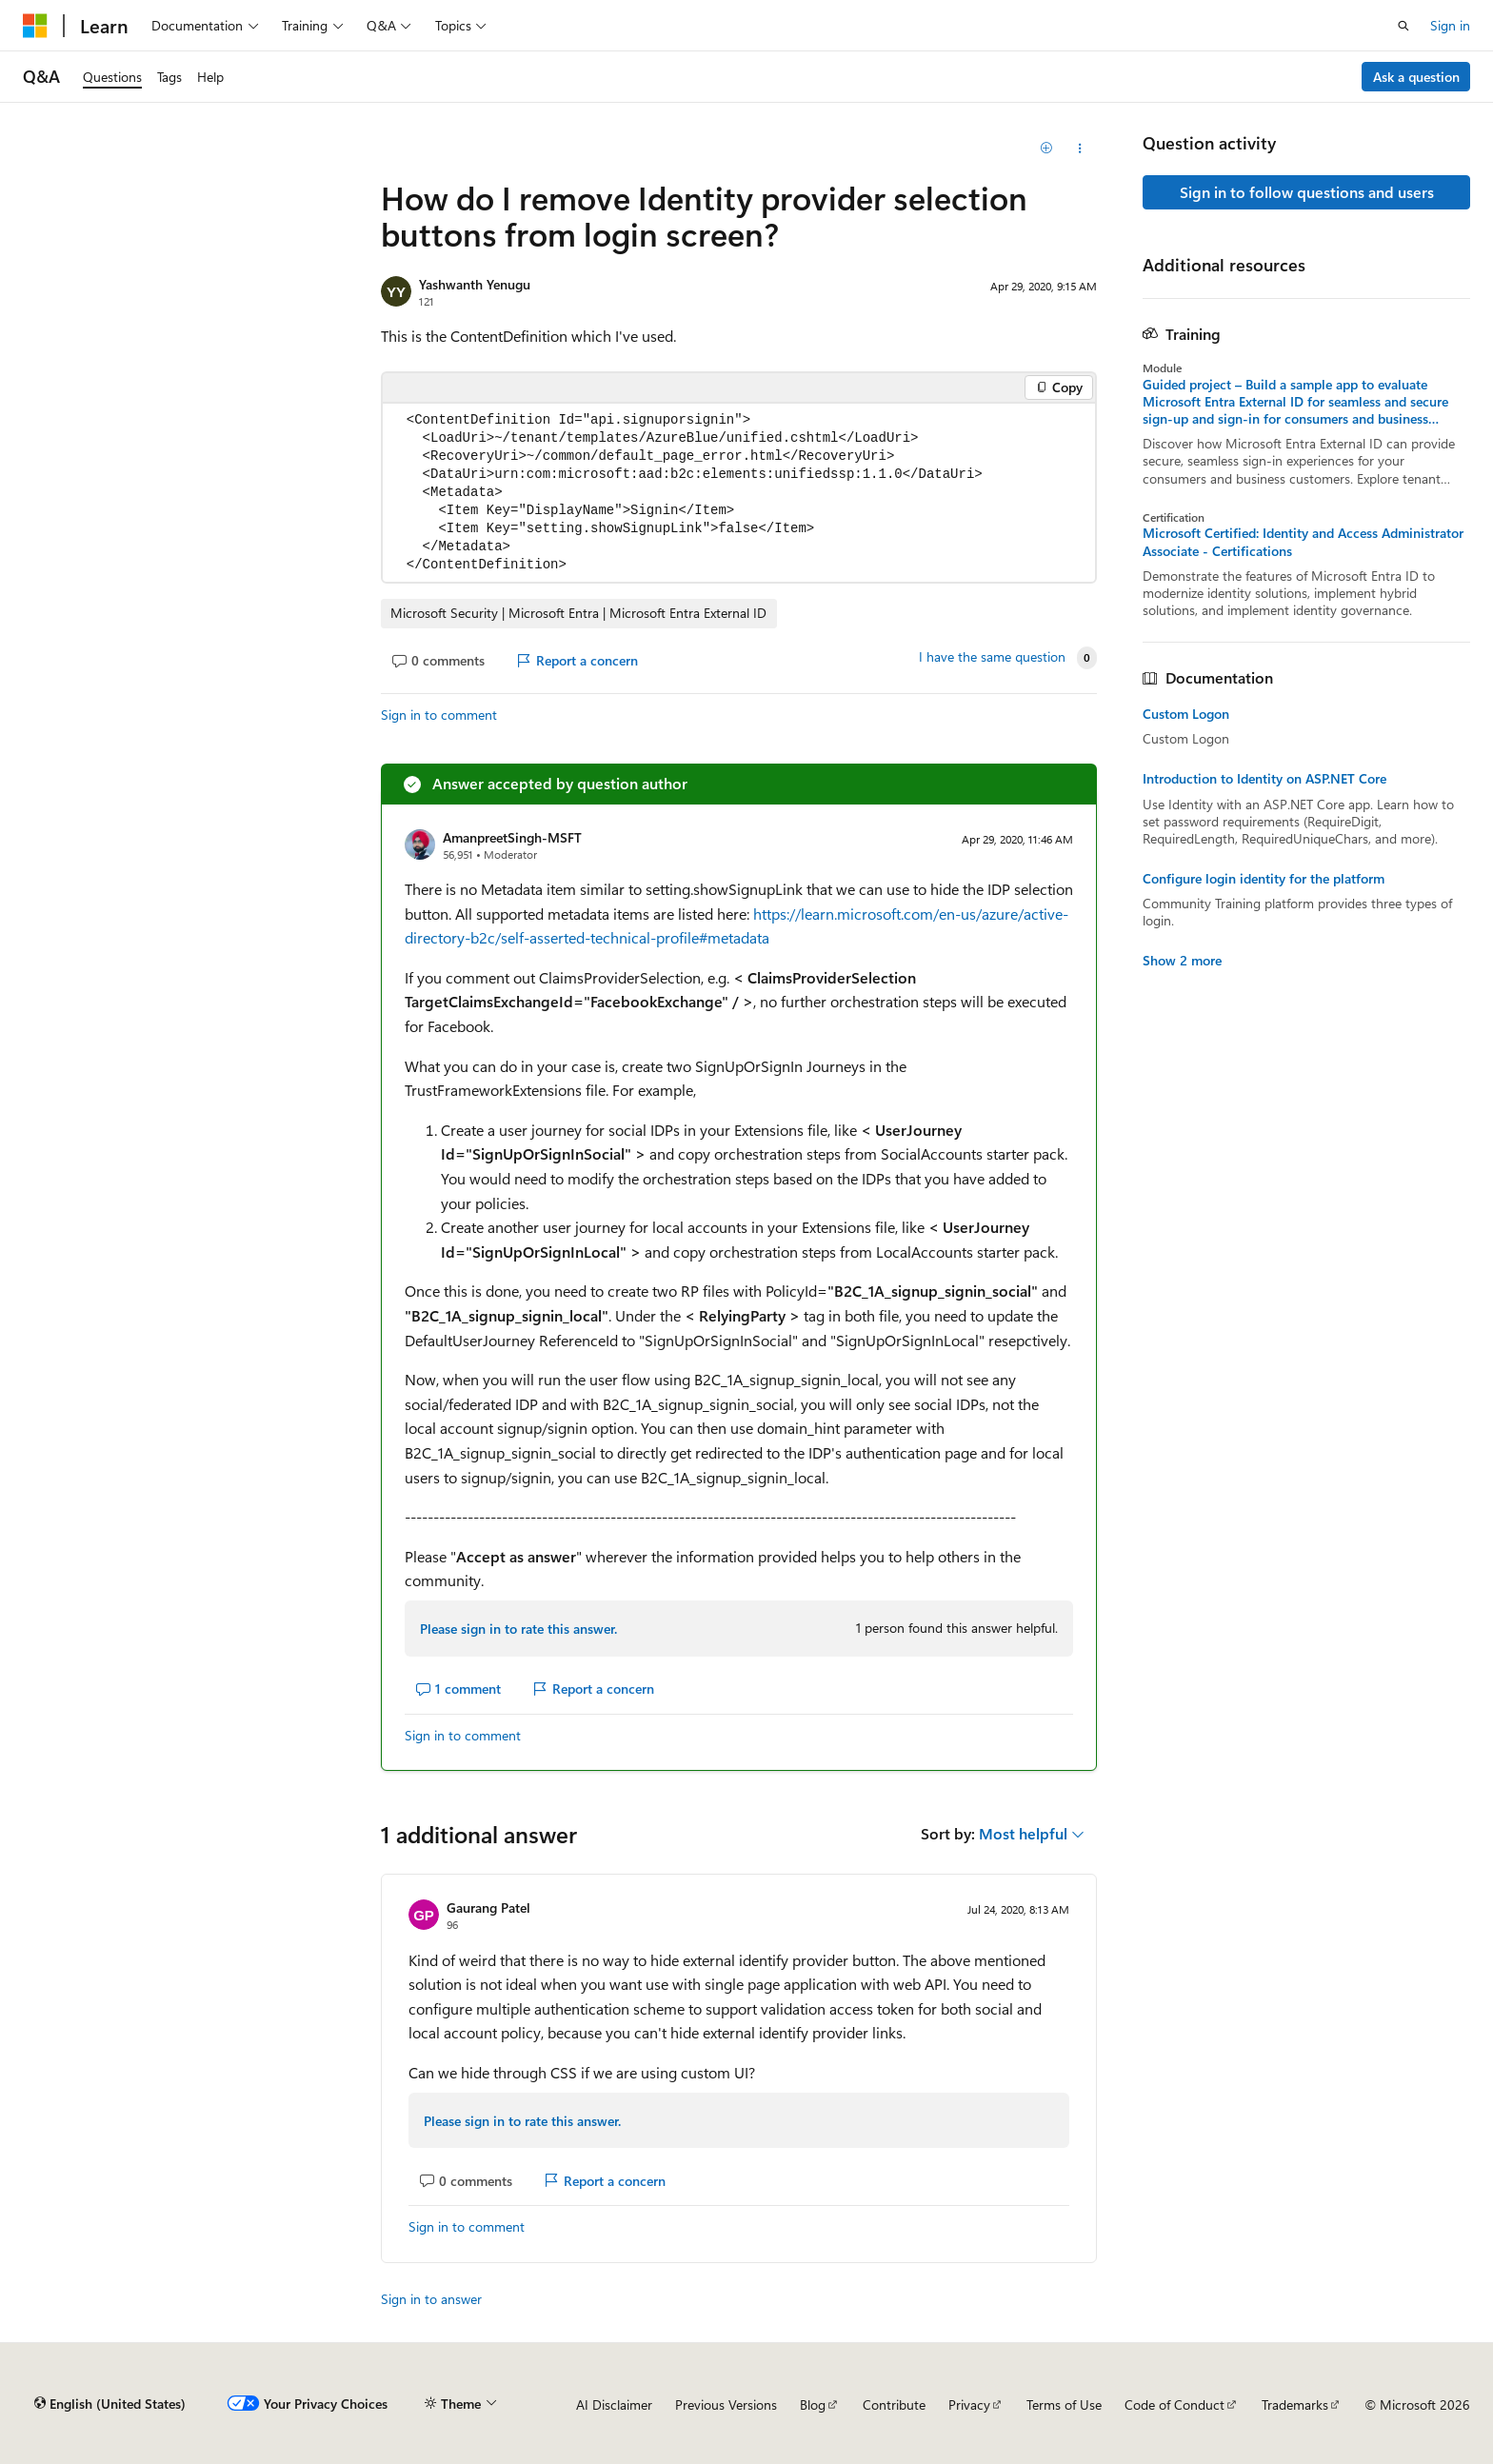  Describe the element at coordinates (1064, 2404) in the screenshot. I see `Terms of Use` at that location.